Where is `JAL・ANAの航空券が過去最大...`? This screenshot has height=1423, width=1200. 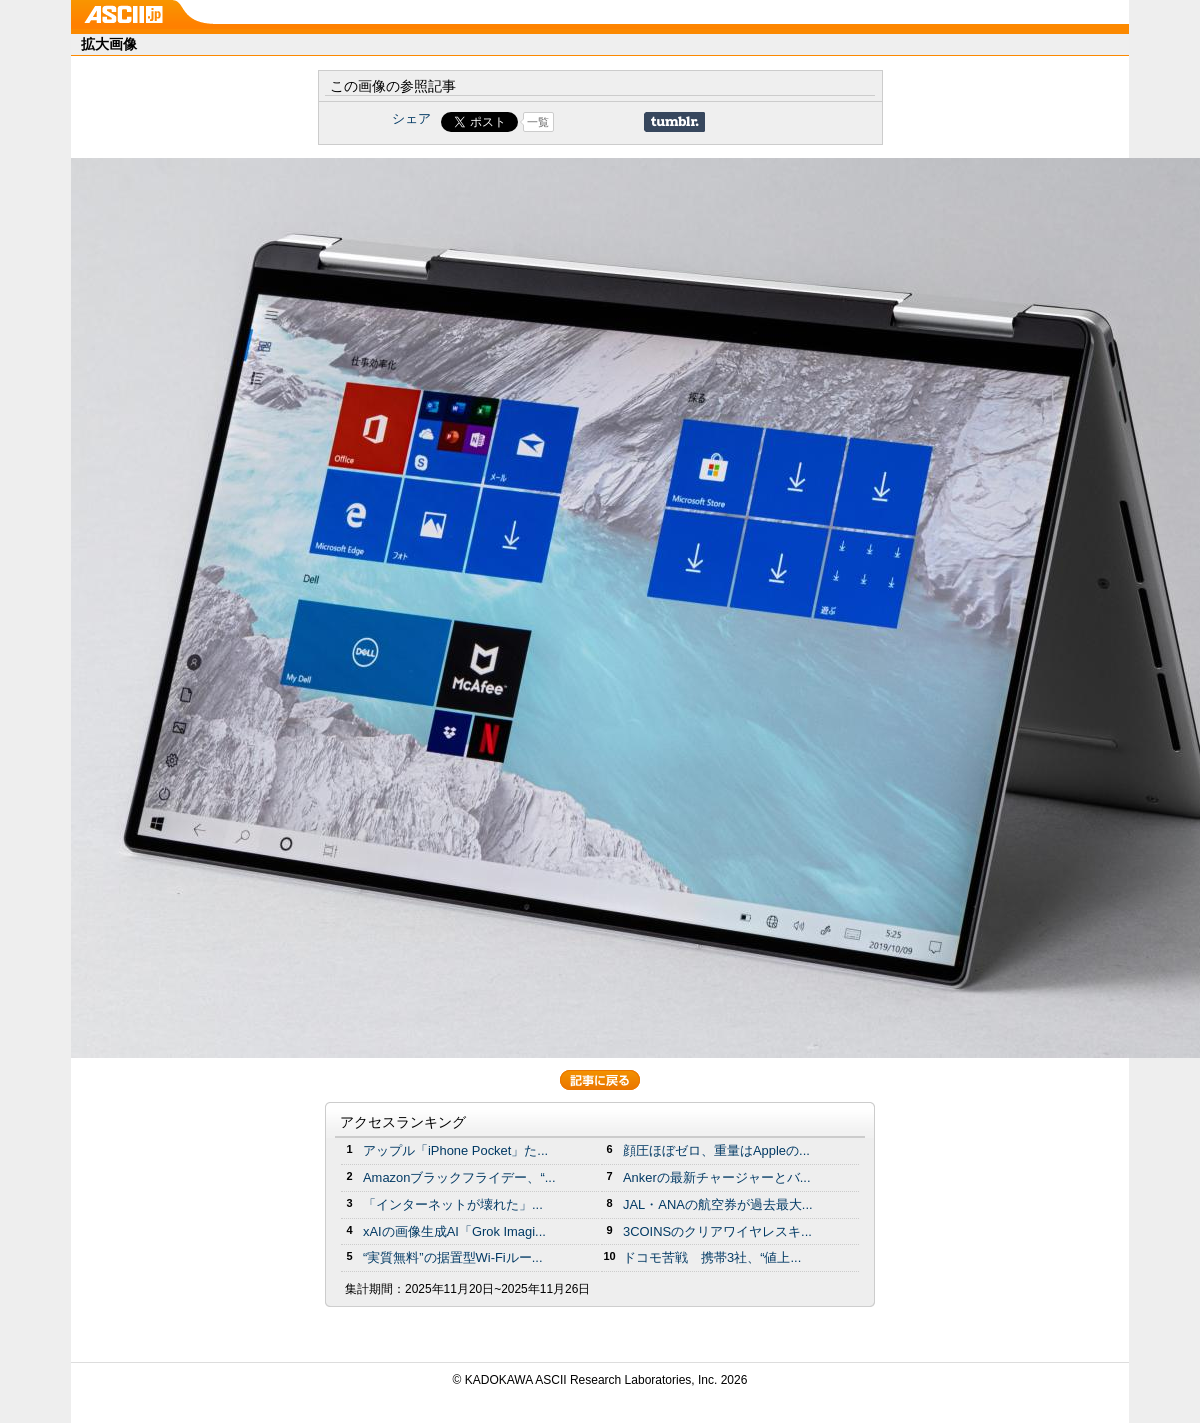
JAL・ANAの航空券が過去最大... is located at coordinates (718, 1204).